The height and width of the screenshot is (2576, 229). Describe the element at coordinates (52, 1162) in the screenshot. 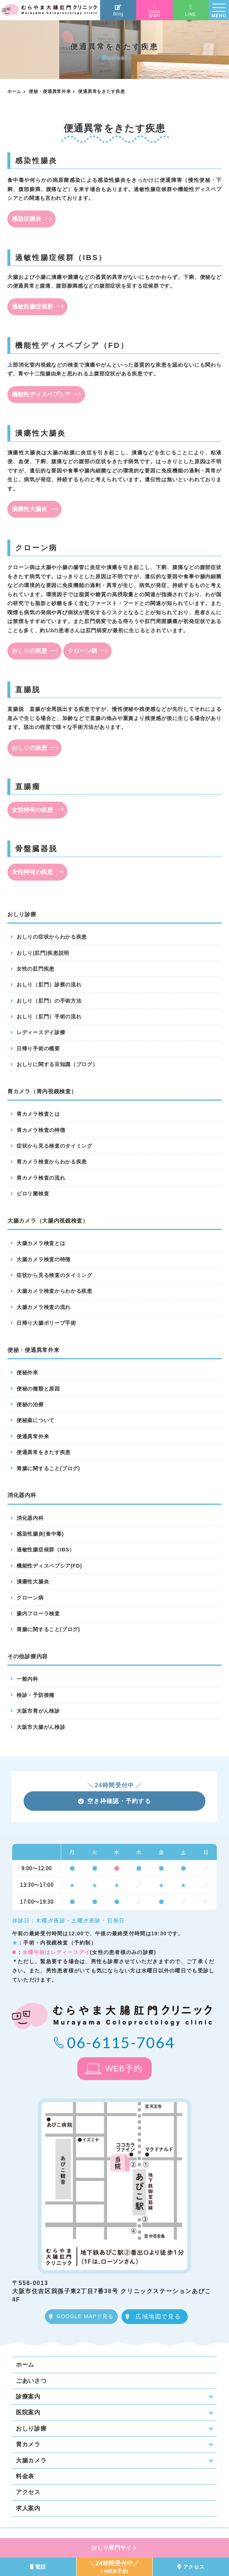

I see `胃カメラ検査からわかる疾患` at that location.